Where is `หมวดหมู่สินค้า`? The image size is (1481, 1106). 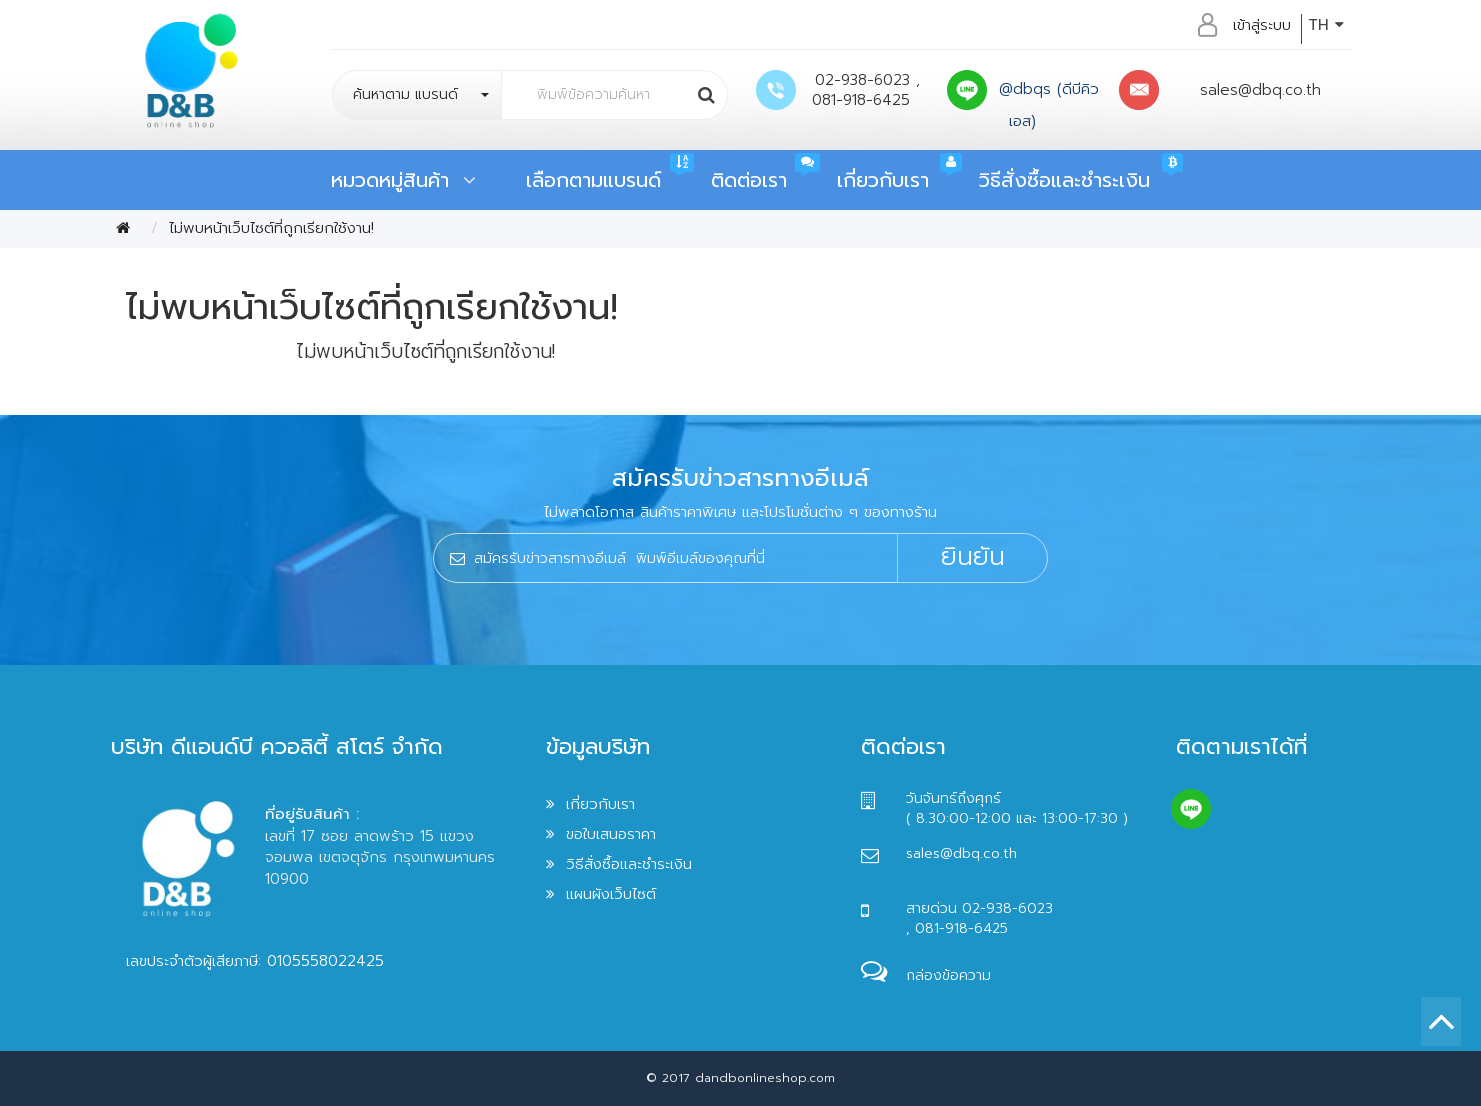
หมวดหมู่สินค้า is located at coordinates (403, 180).